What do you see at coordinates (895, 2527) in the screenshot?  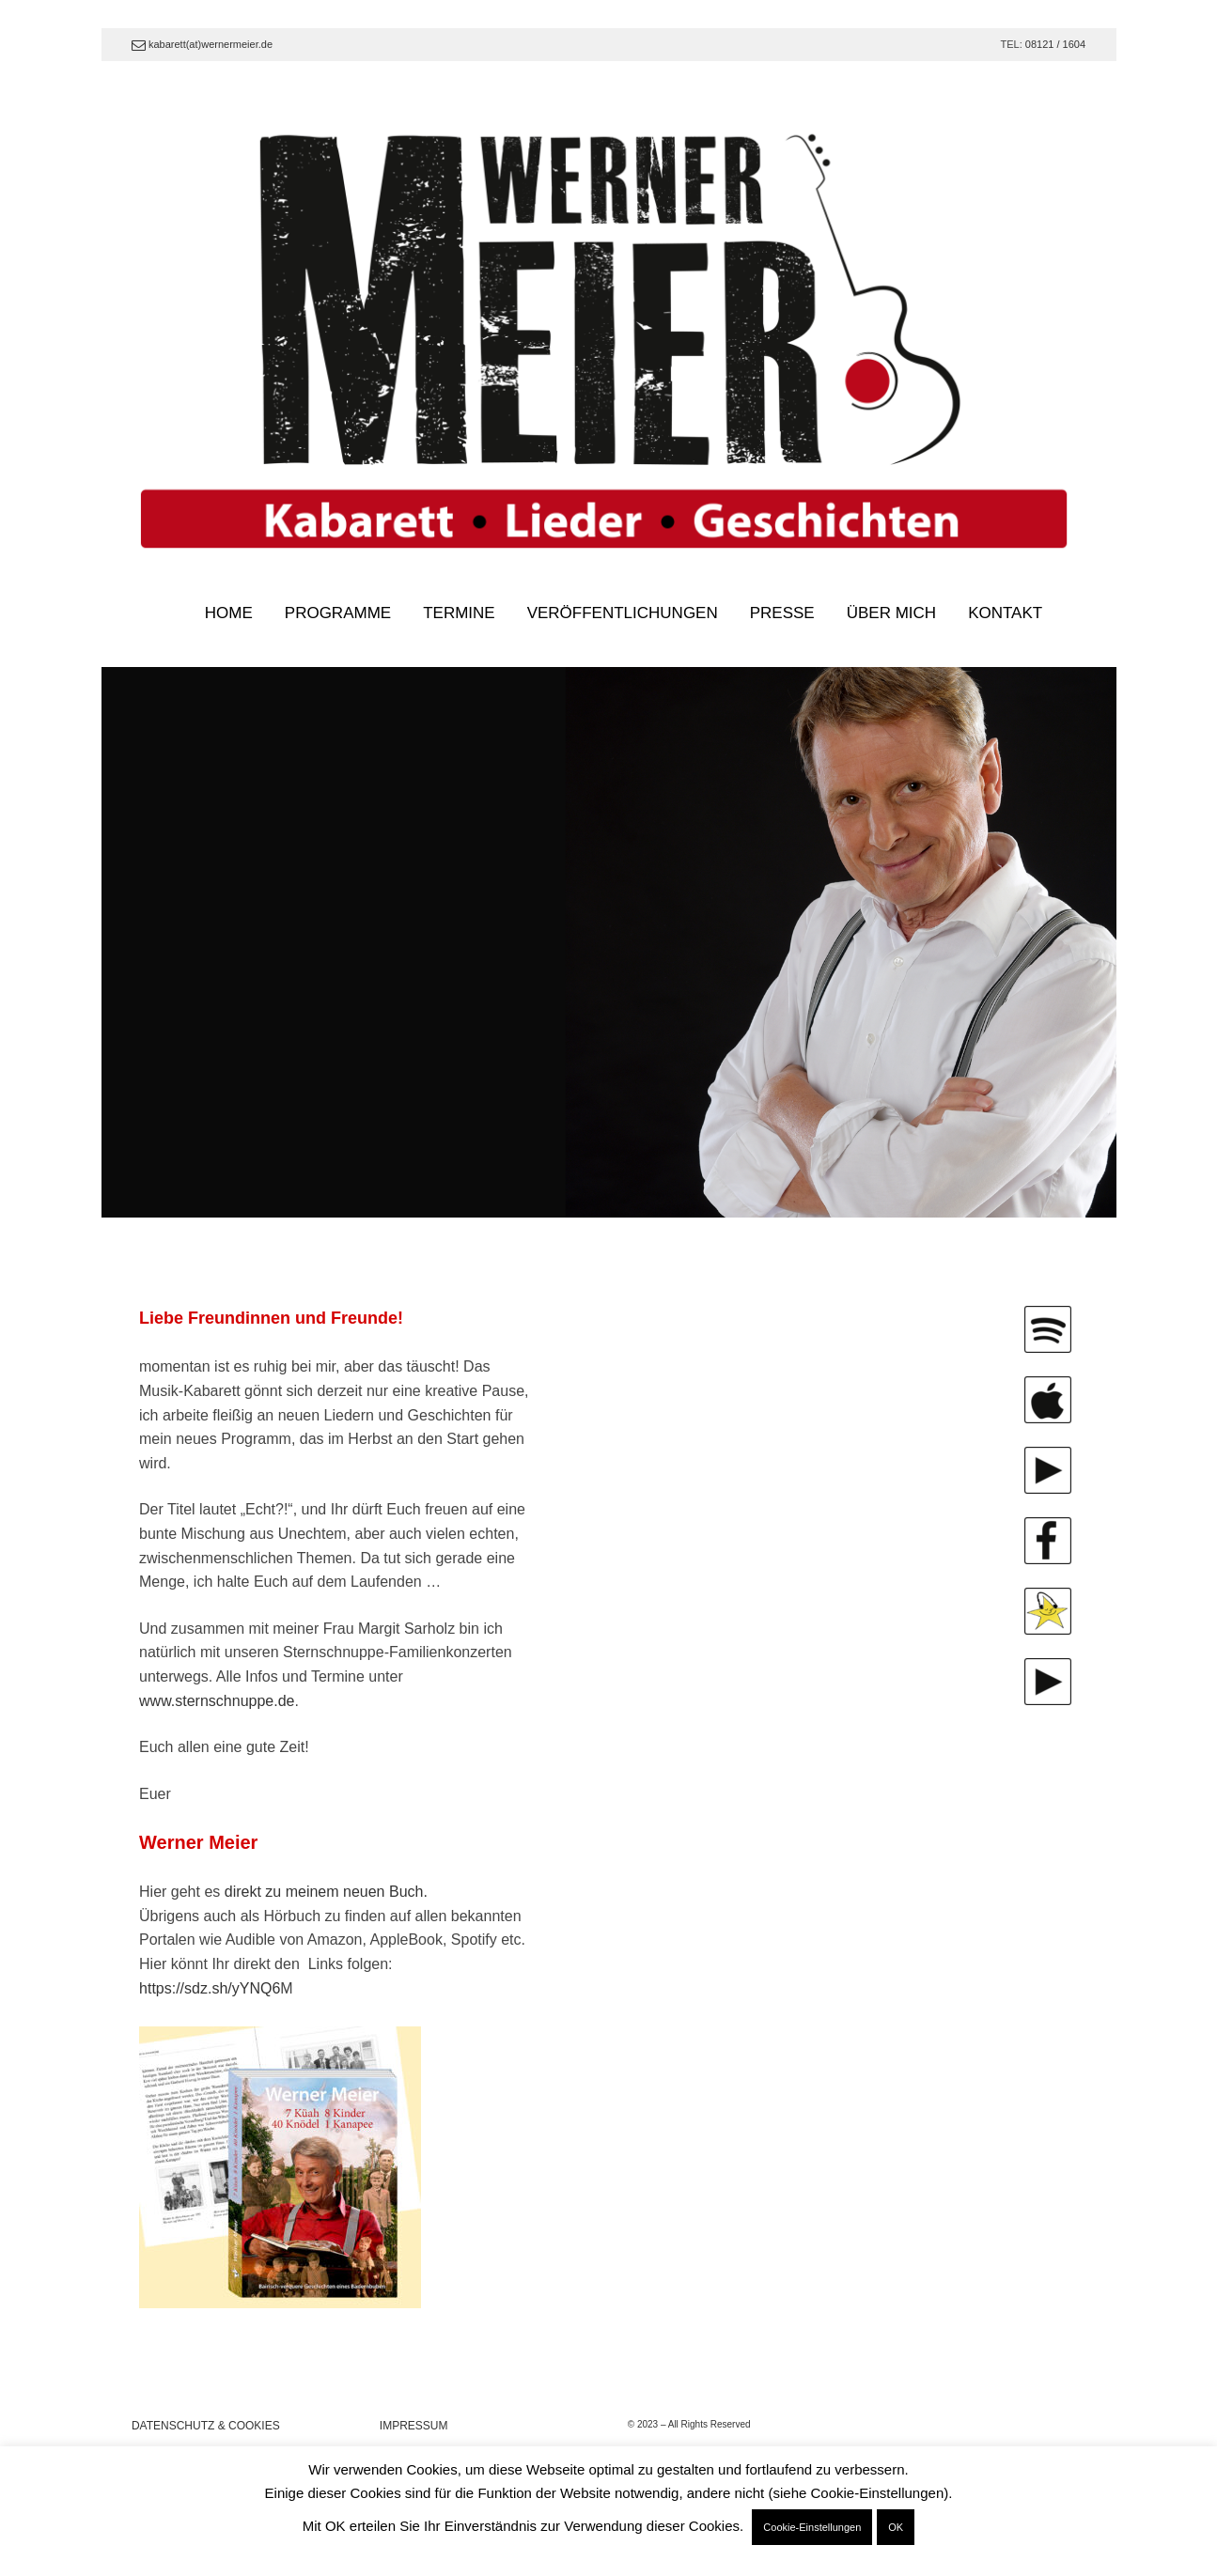 I see `OK` at bounding box center [895, 2527].